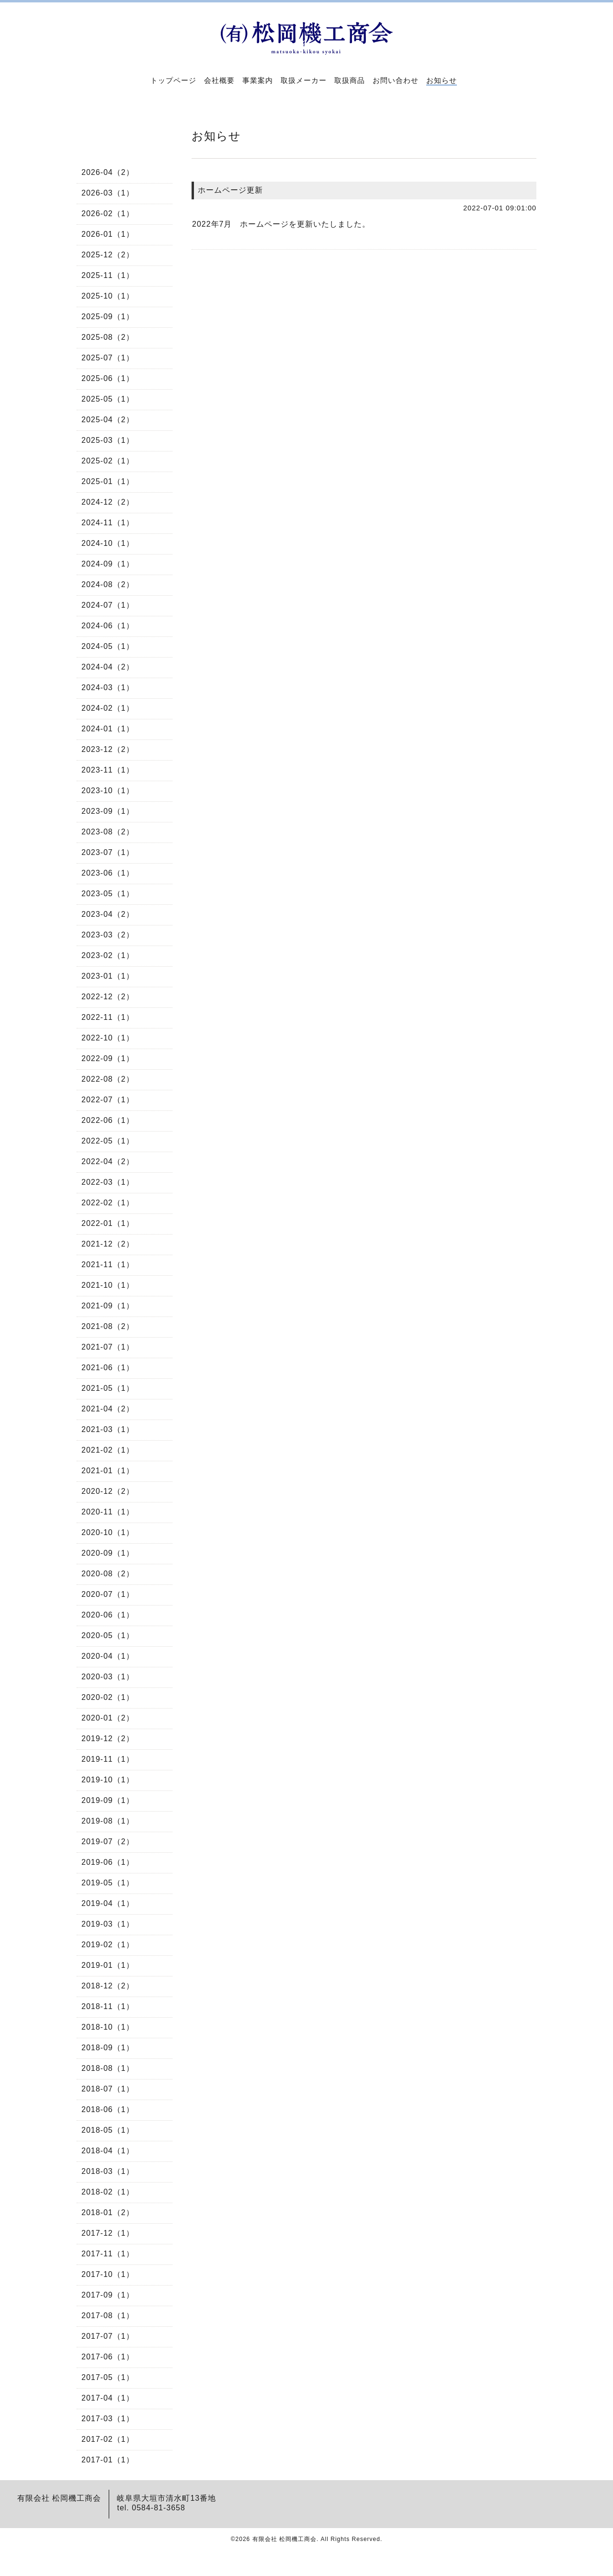 This screenshot has height=2576, width=613. Describe the element at coordinates (107, 2192) in the screenshot. I see `2018-02（1）` at that location.